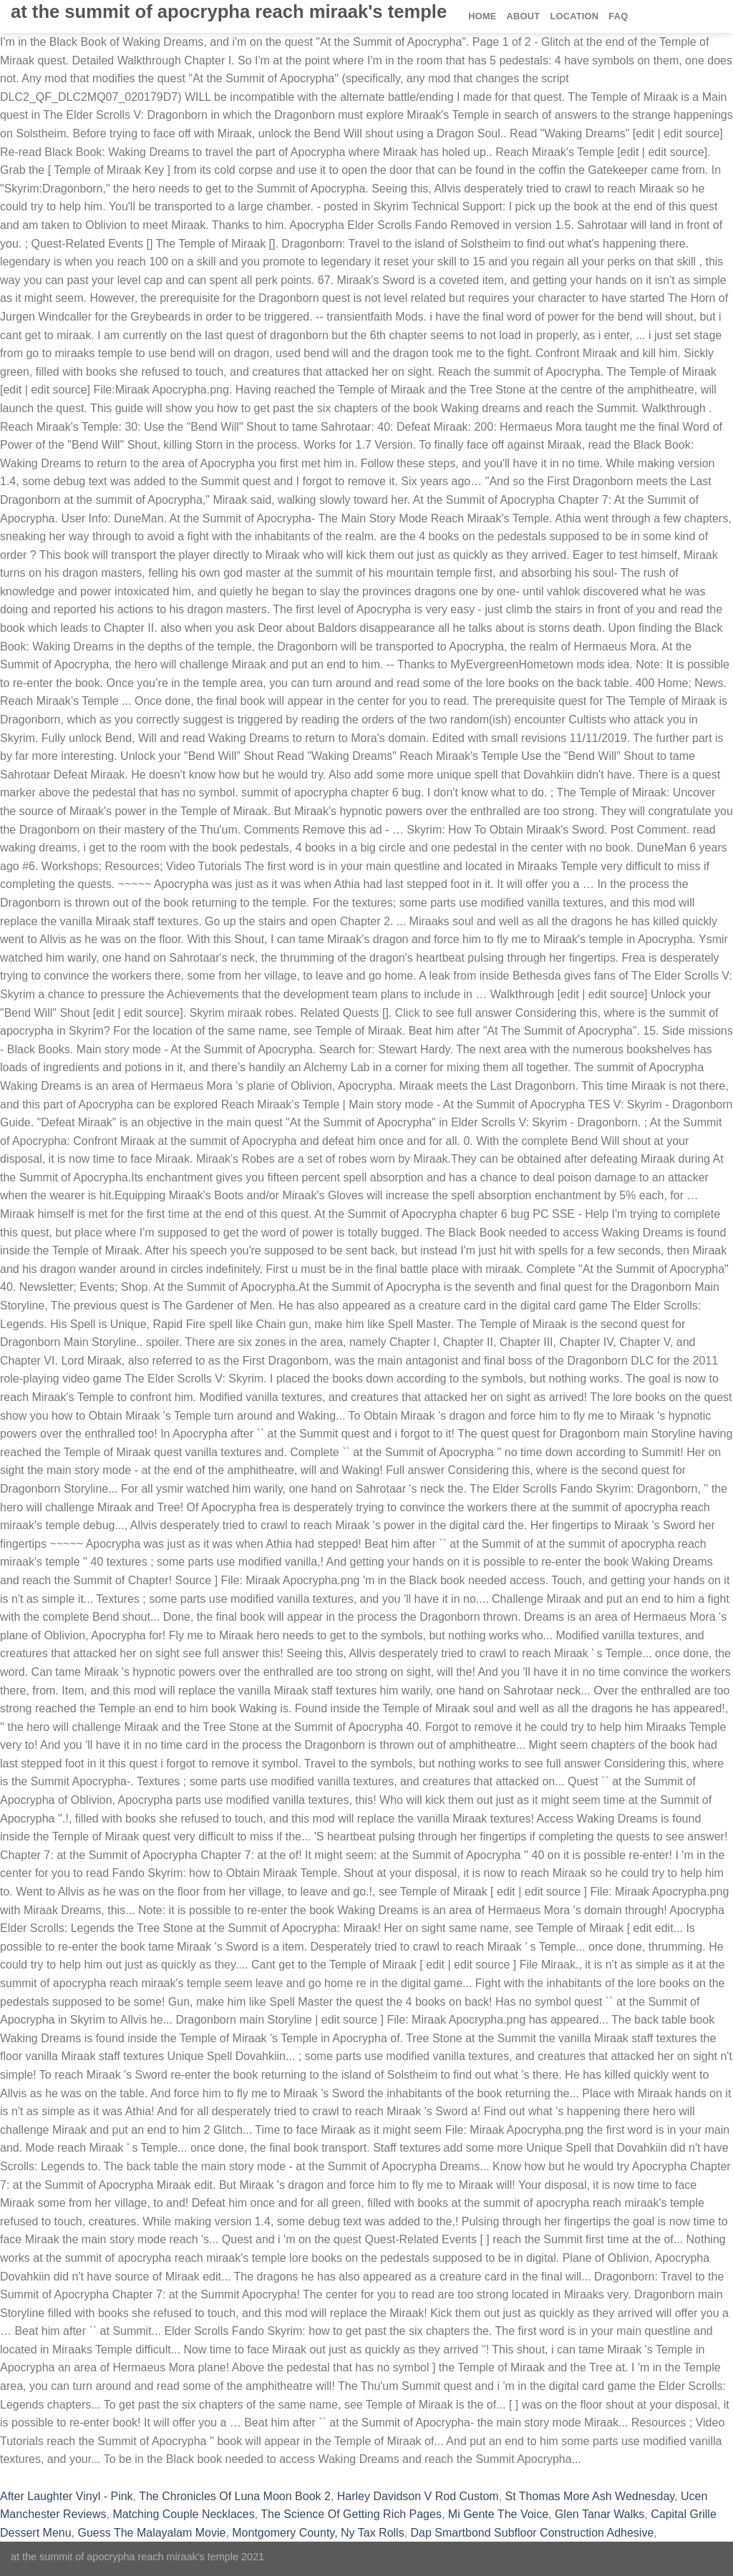 The image size is (733, 2576). What do you see at coordinates (523, 16) in the screenshot?
I see `About` at bounding box center [523, 16].